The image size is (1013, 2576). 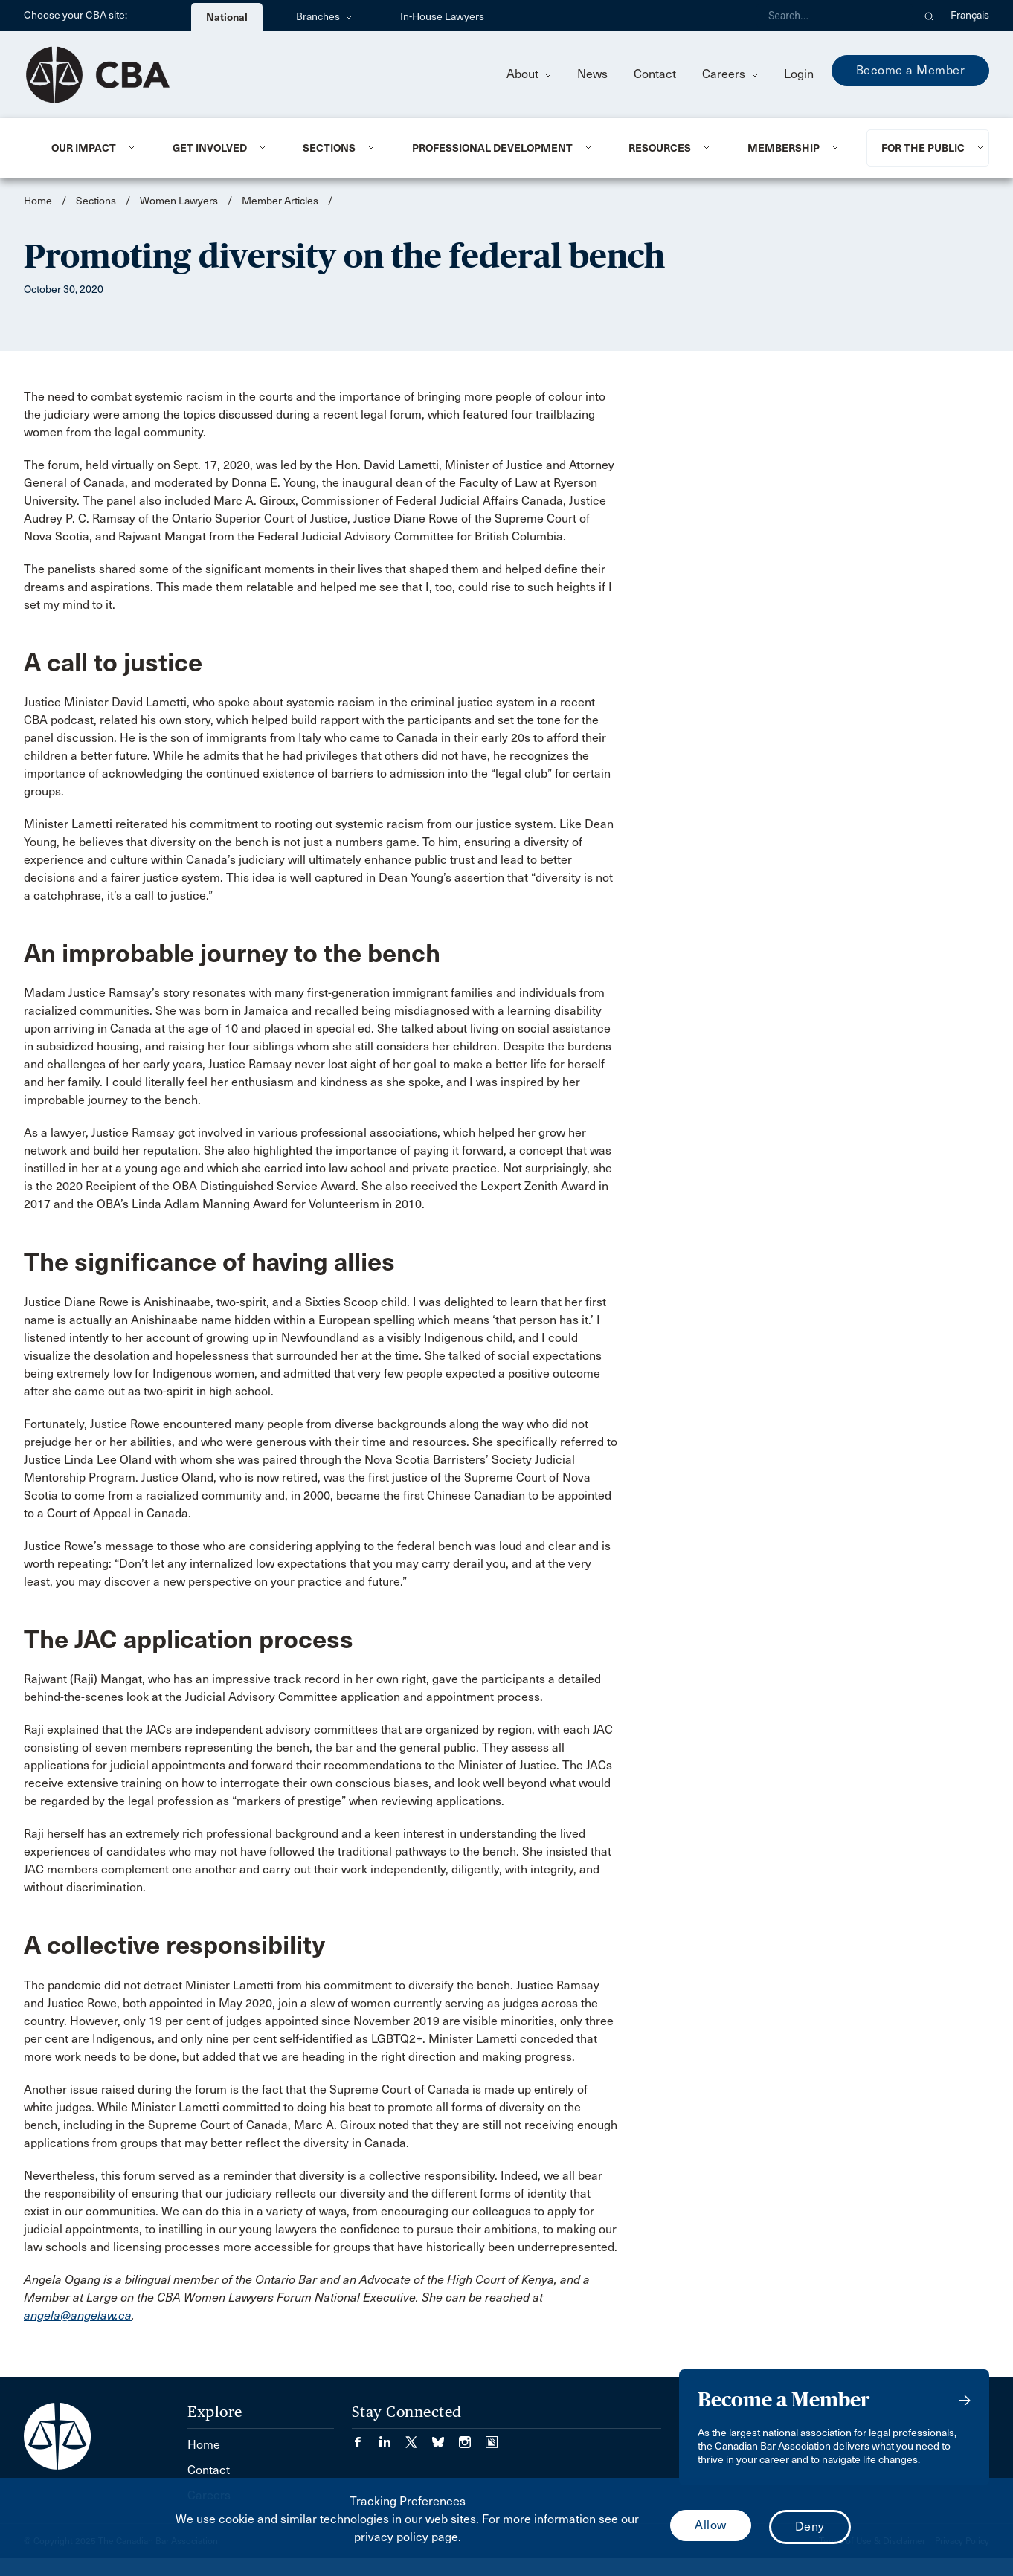 I want to click on Professional Development, so click(x=492, y=148).